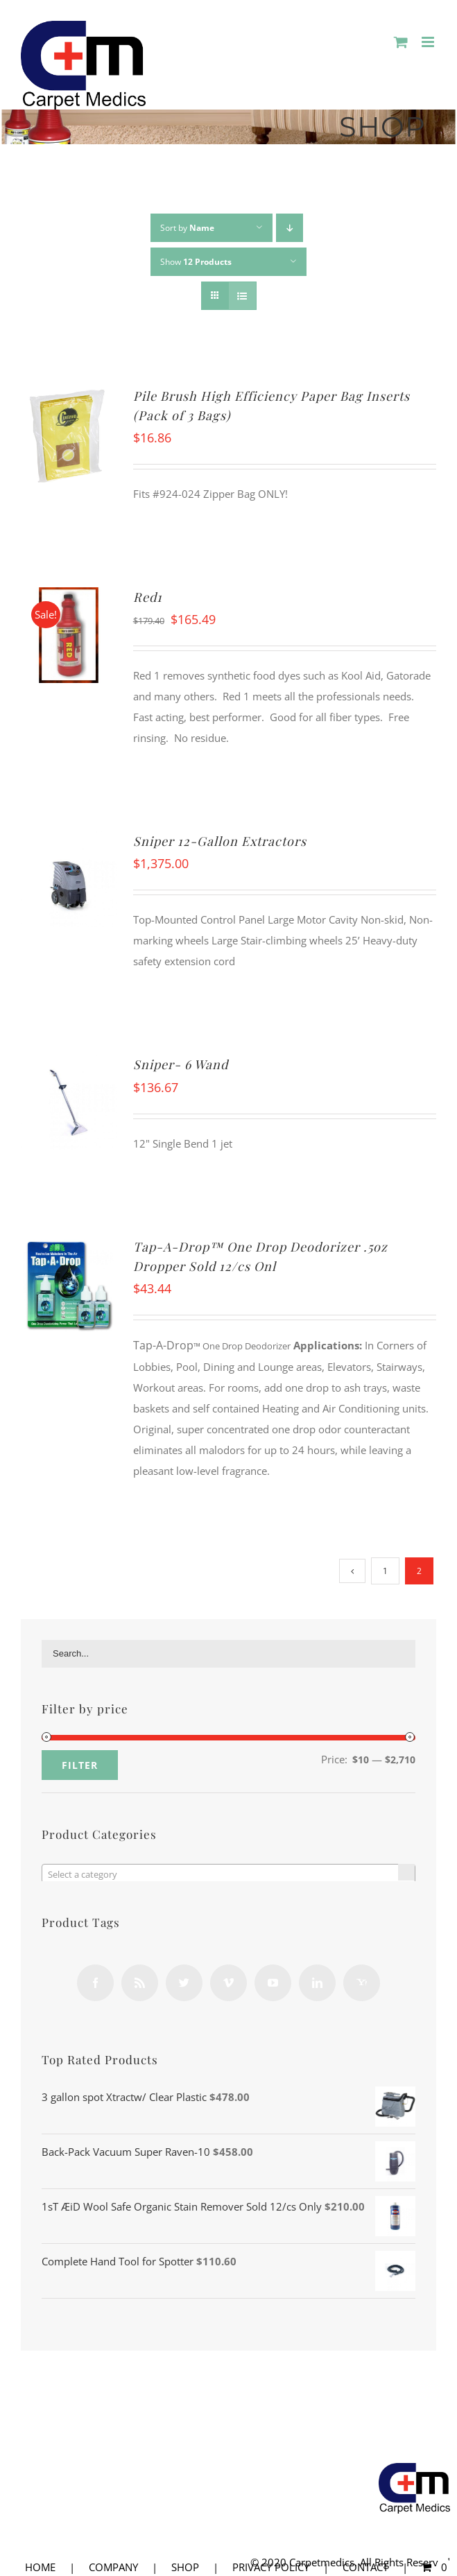  Describe the element at coordinates (80, 1765) in the screenshot. I see `Filter` at that location.